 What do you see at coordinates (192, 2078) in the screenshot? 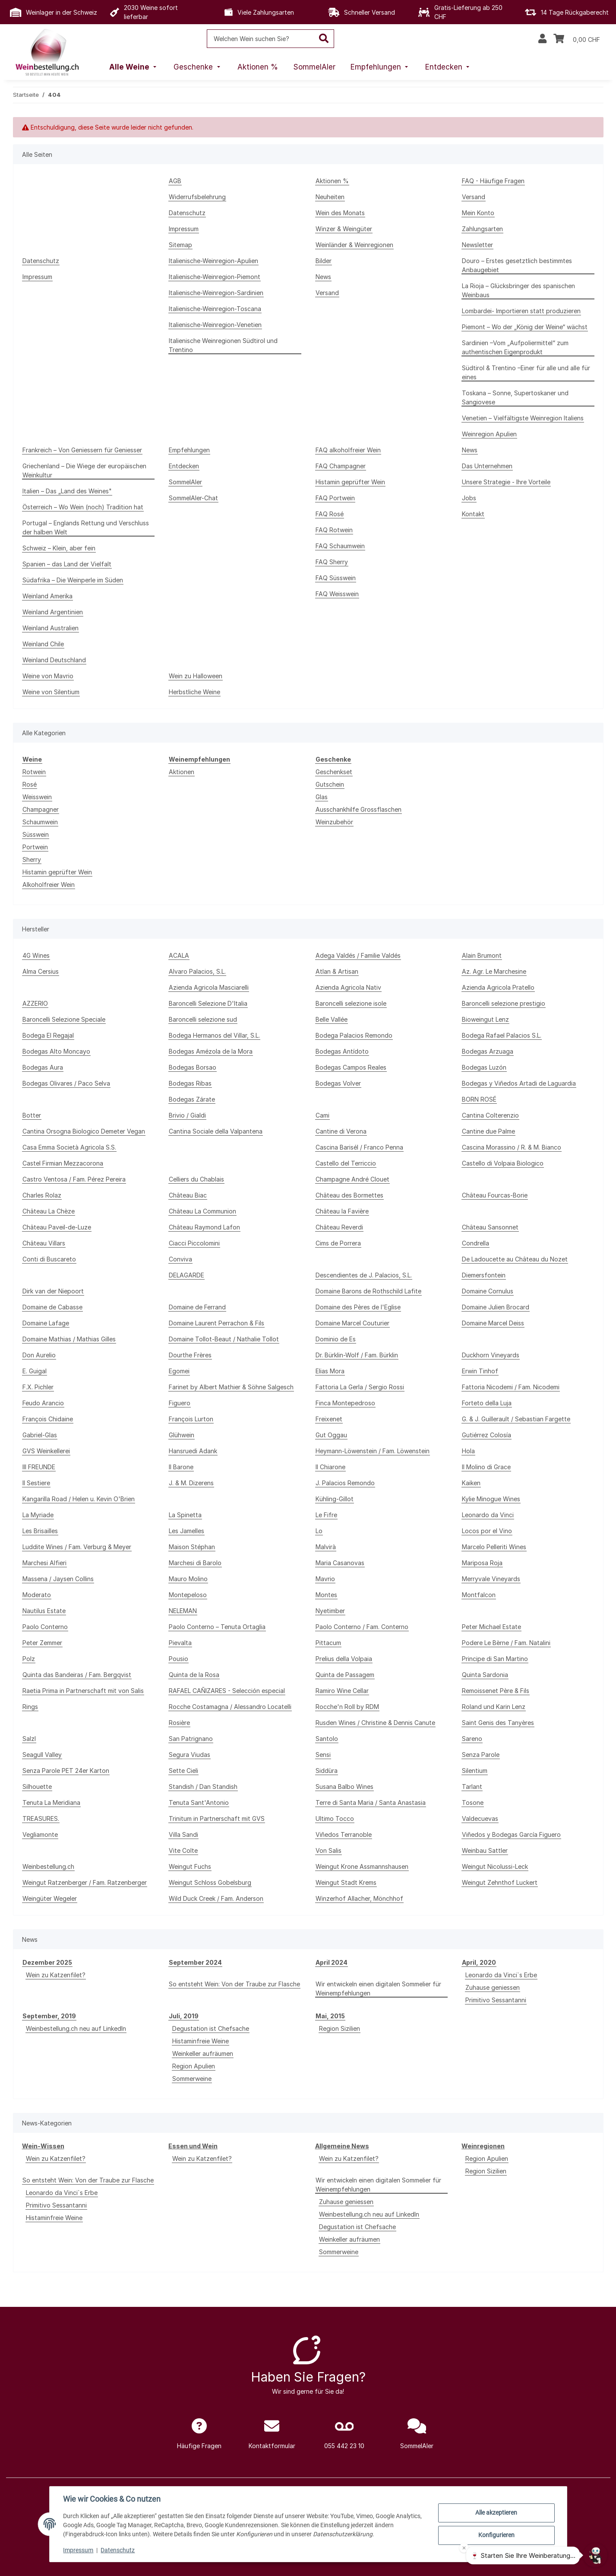
I see `Sommerweine` at bounding box center [192, 2078].